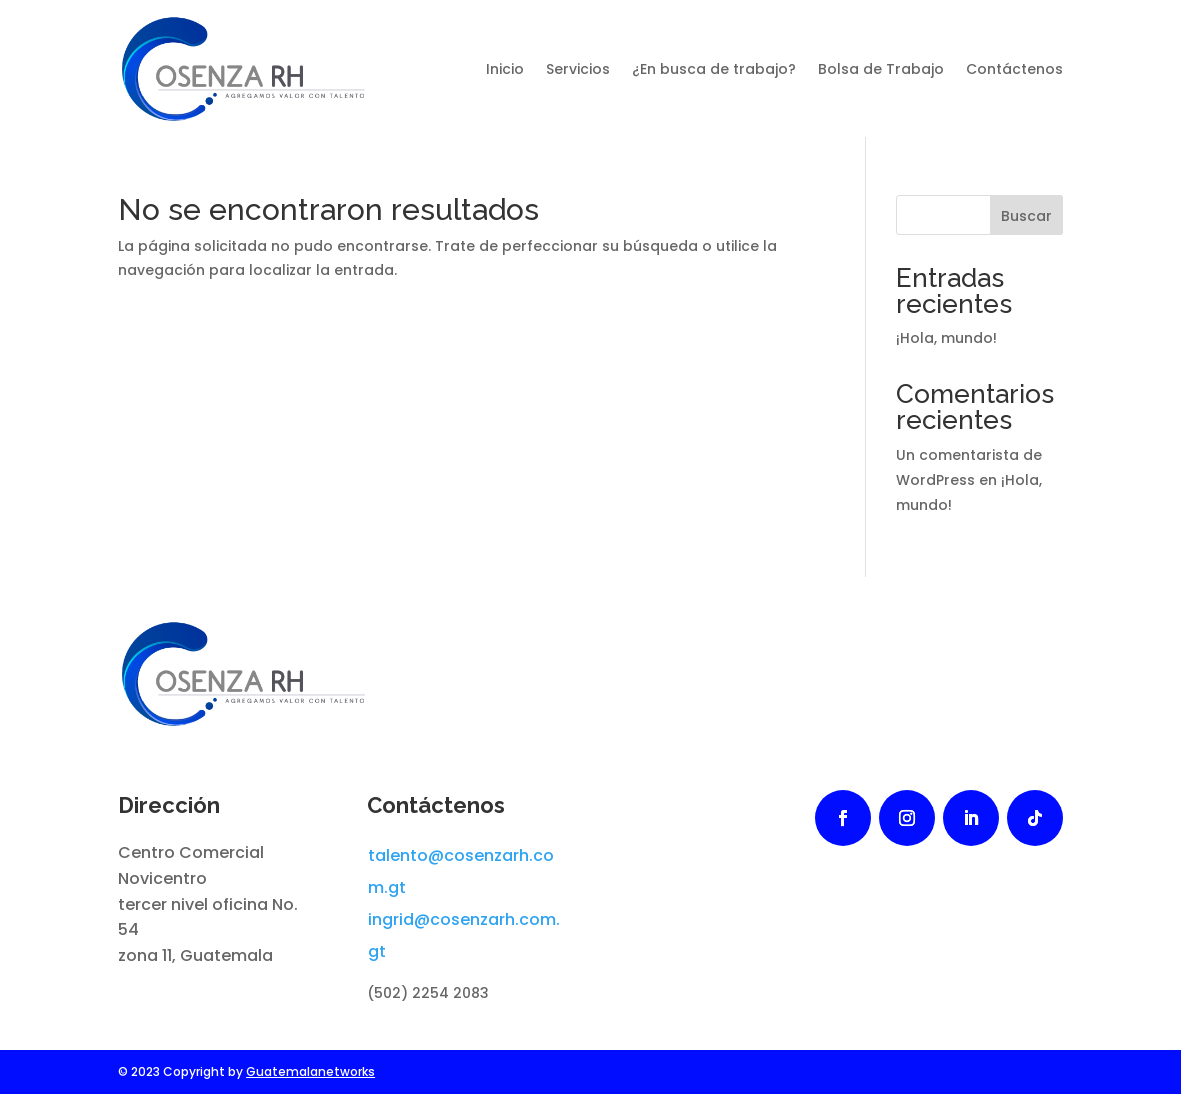 This screenshot has height=1094, width=1181. I want to click on Bolsa de Trabajo, so click(881, 69).